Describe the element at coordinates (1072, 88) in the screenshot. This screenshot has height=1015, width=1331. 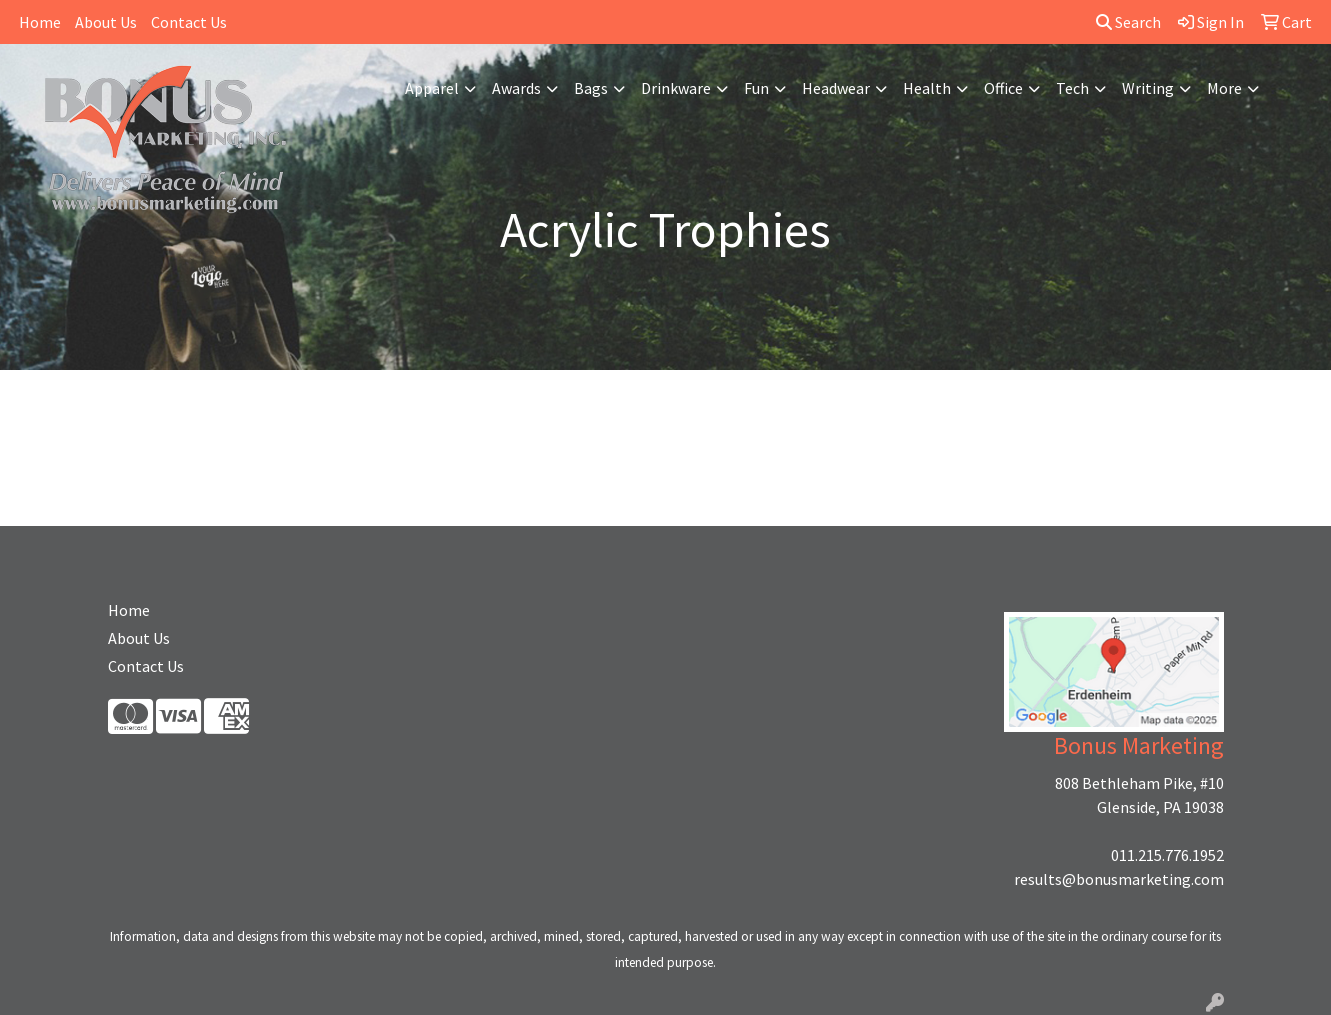
I see `Tech [button]` at that location.